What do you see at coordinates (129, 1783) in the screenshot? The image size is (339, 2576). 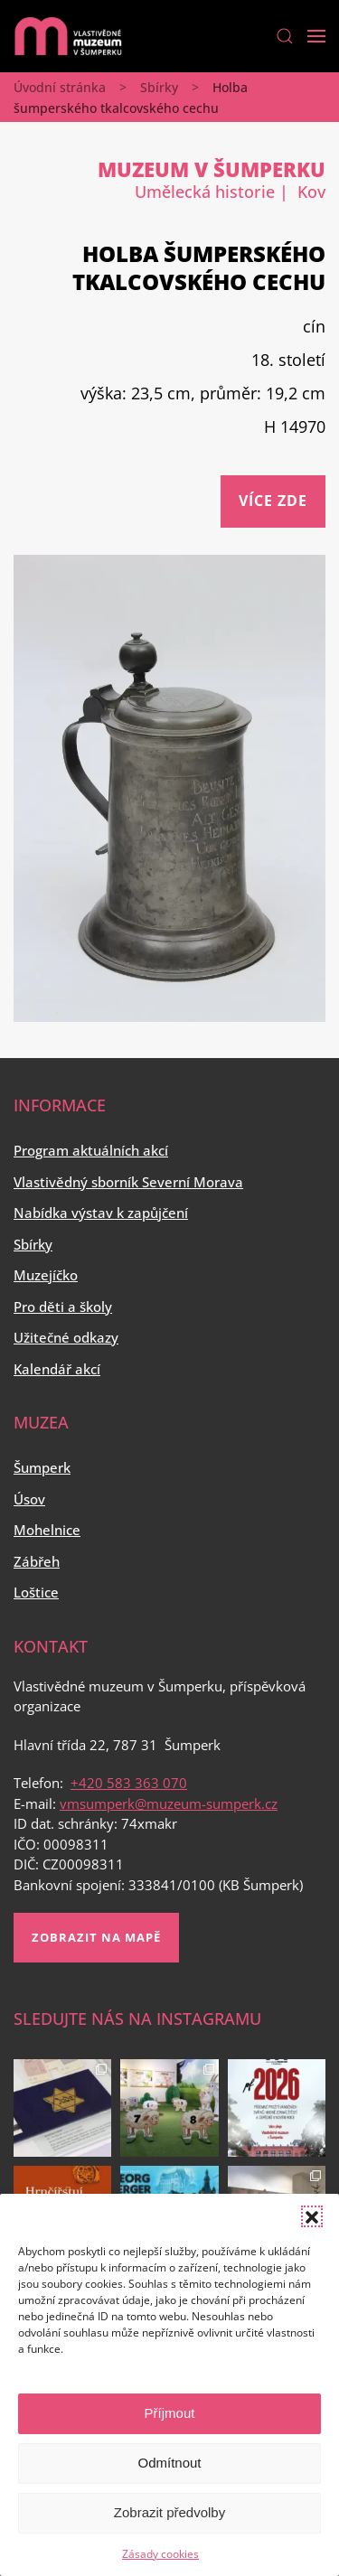 I see `+420 583 363 070` at bounding box center [129, 1783].